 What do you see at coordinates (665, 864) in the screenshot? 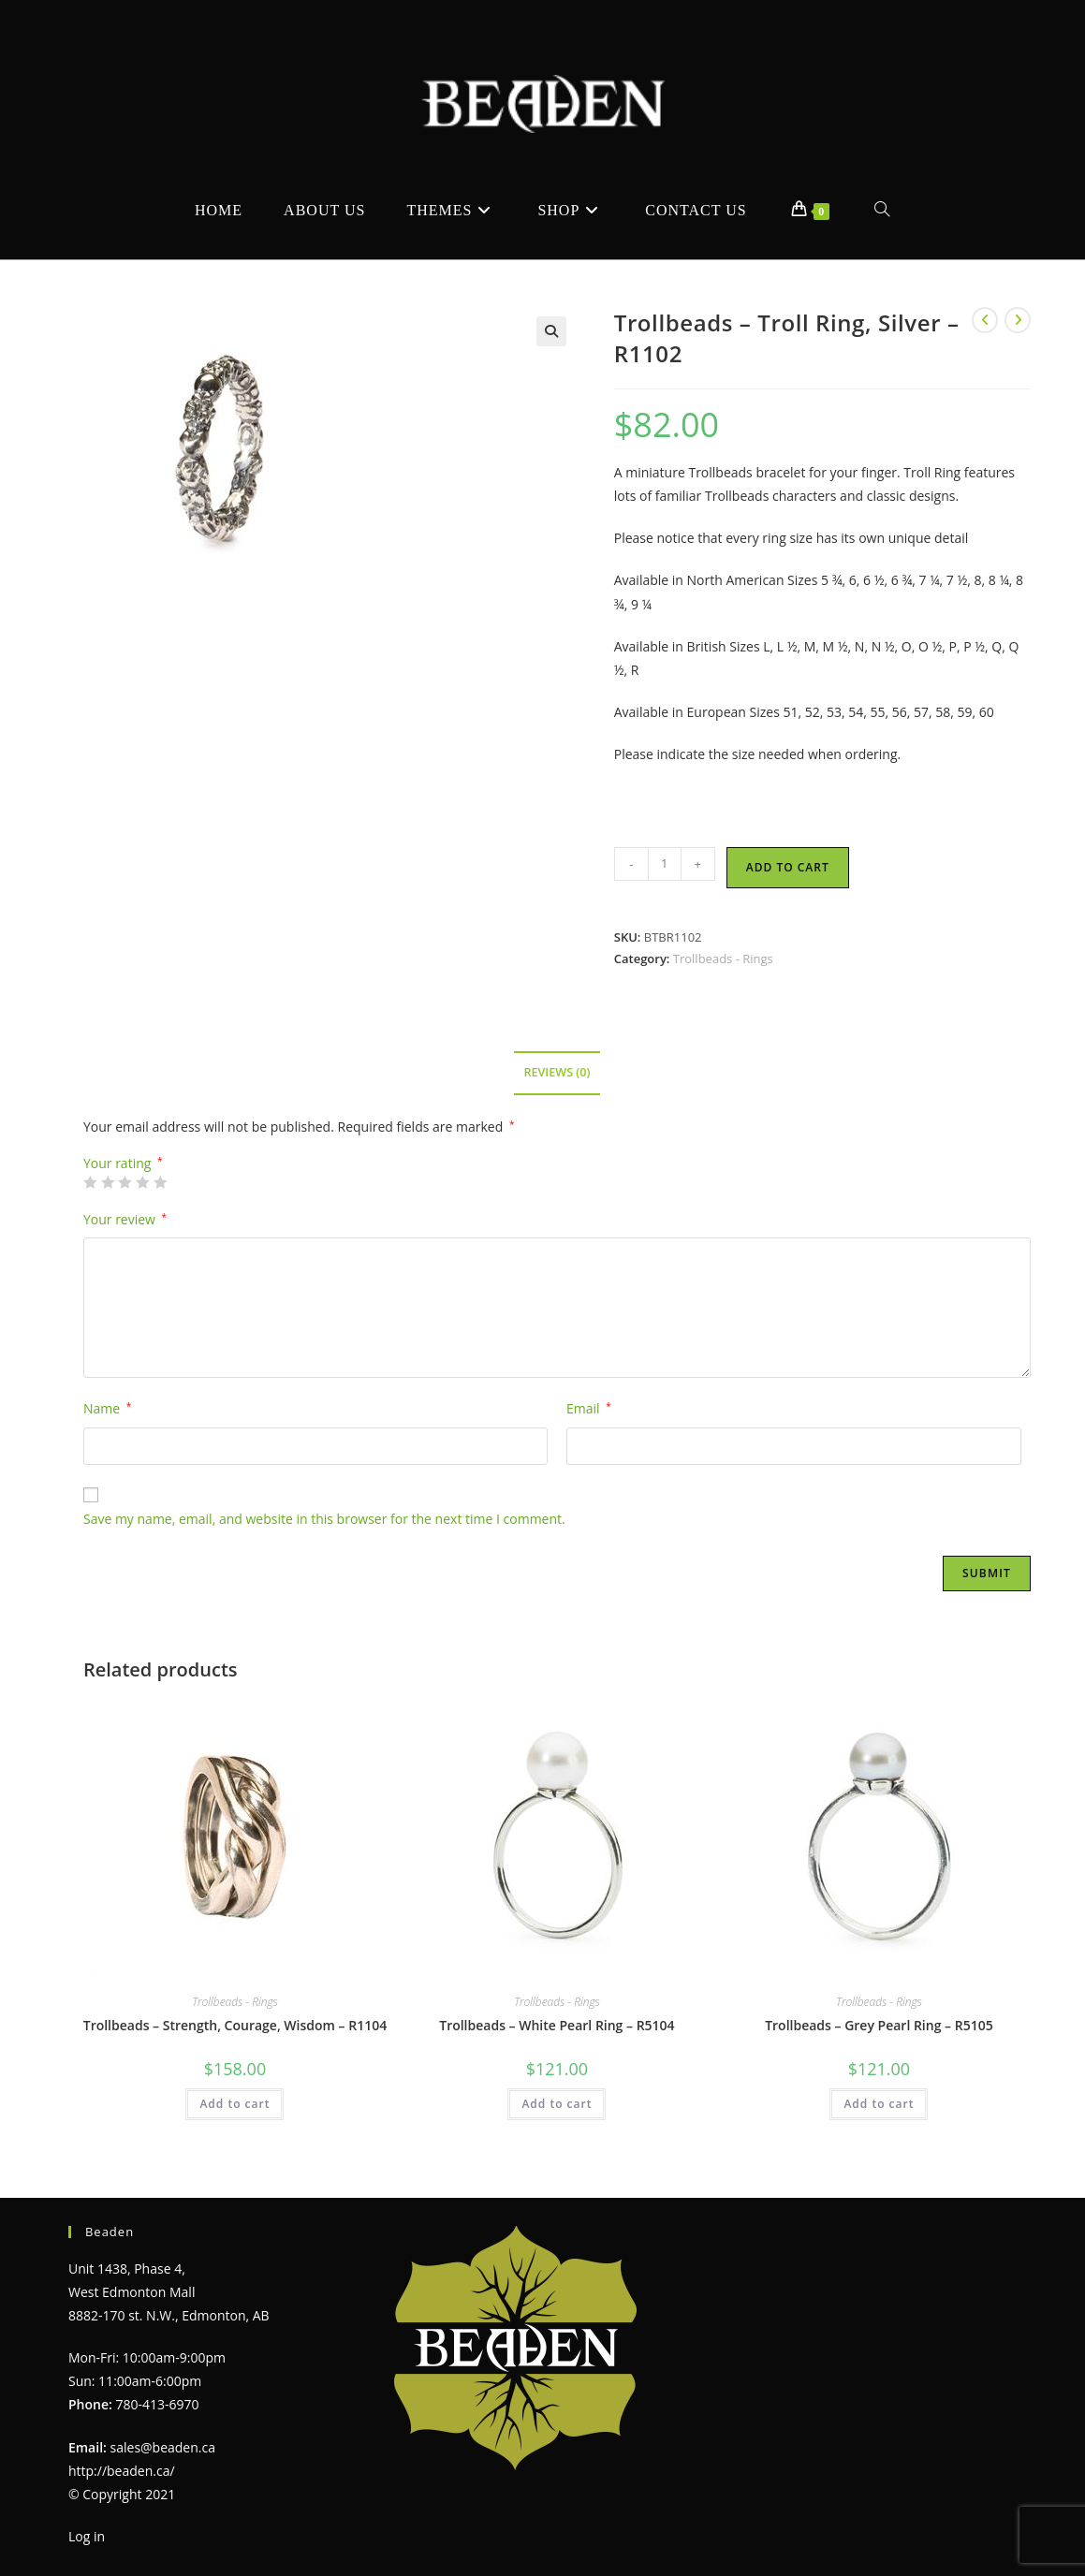
I see `[Product quantity]` at bounding box center [665, 864].